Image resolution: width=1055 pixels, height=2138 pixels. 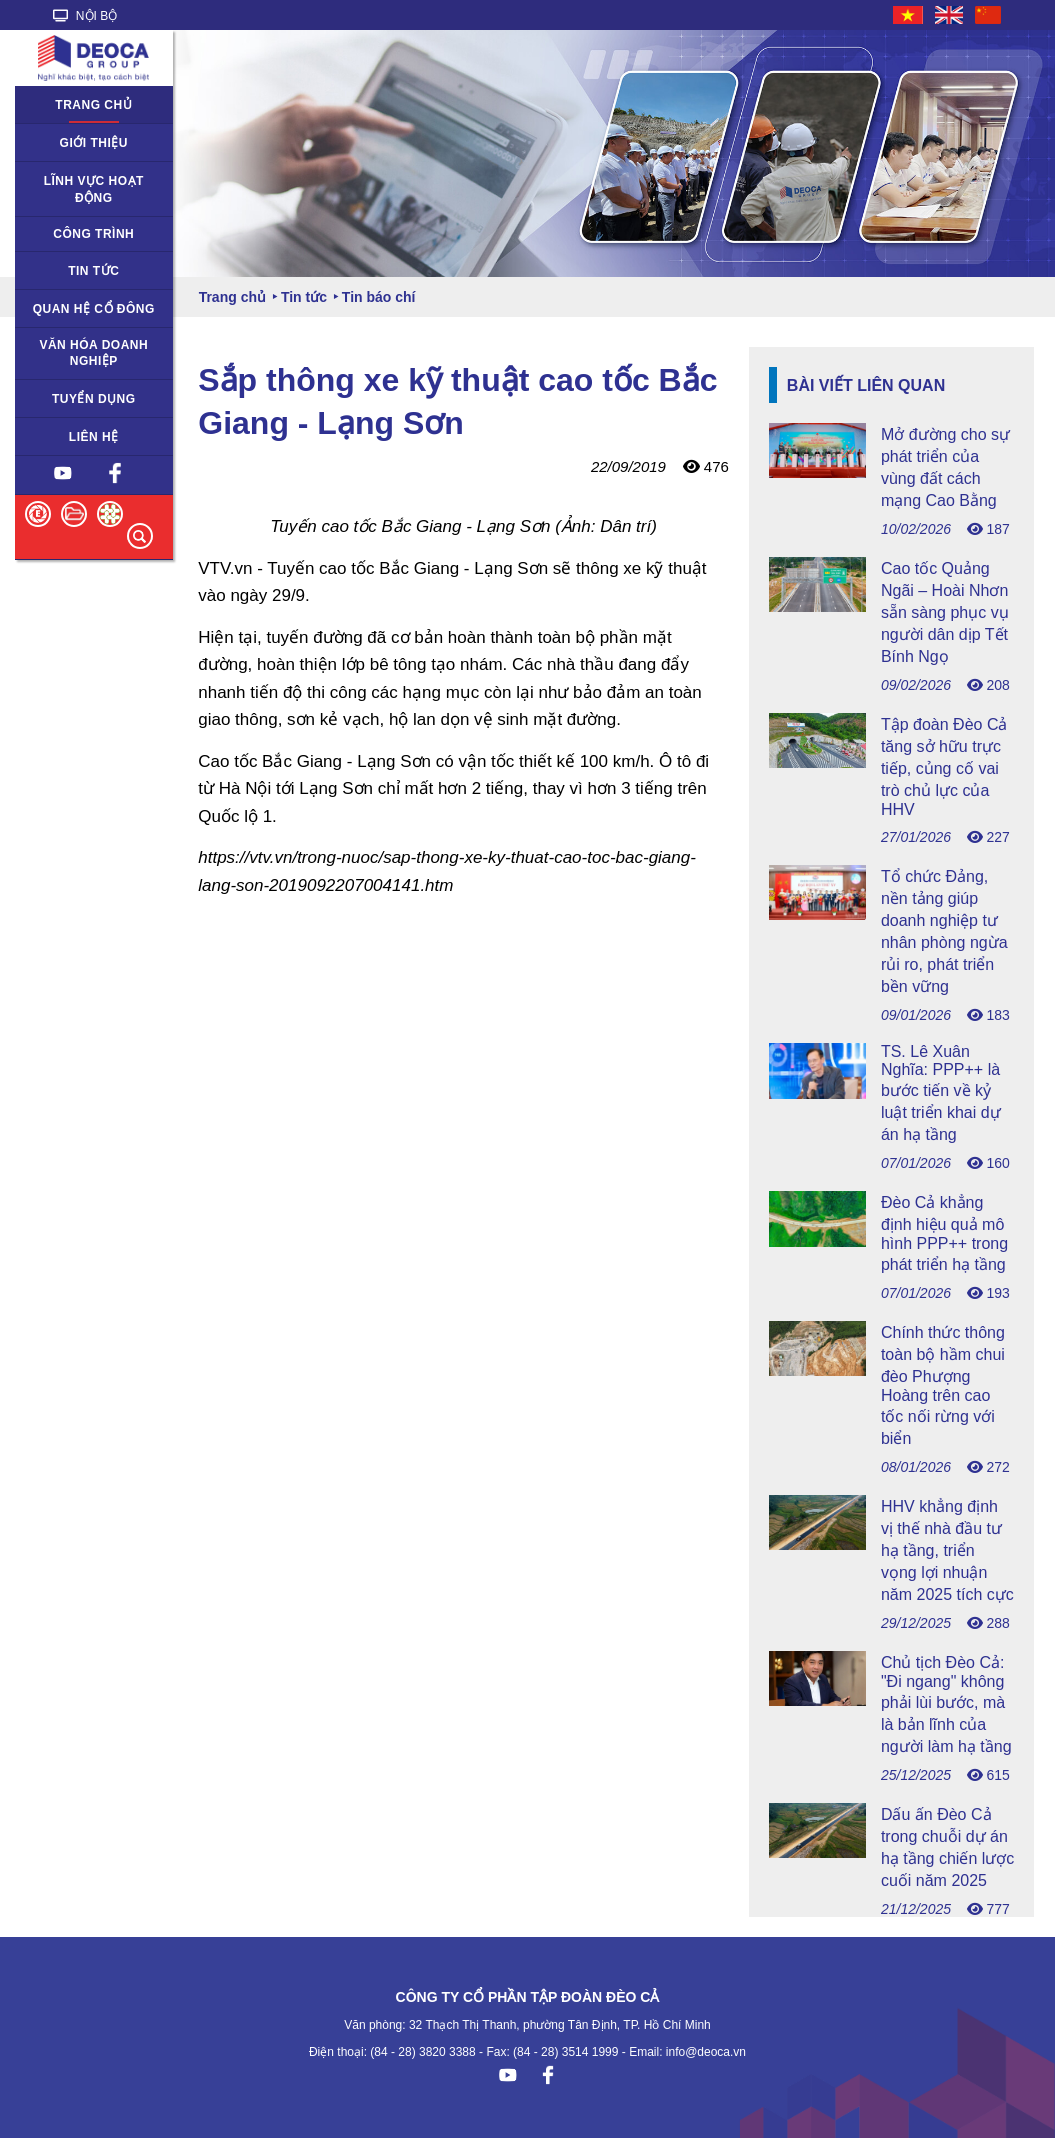 I want to click on Trang chủ, so click(x=93, y=105).